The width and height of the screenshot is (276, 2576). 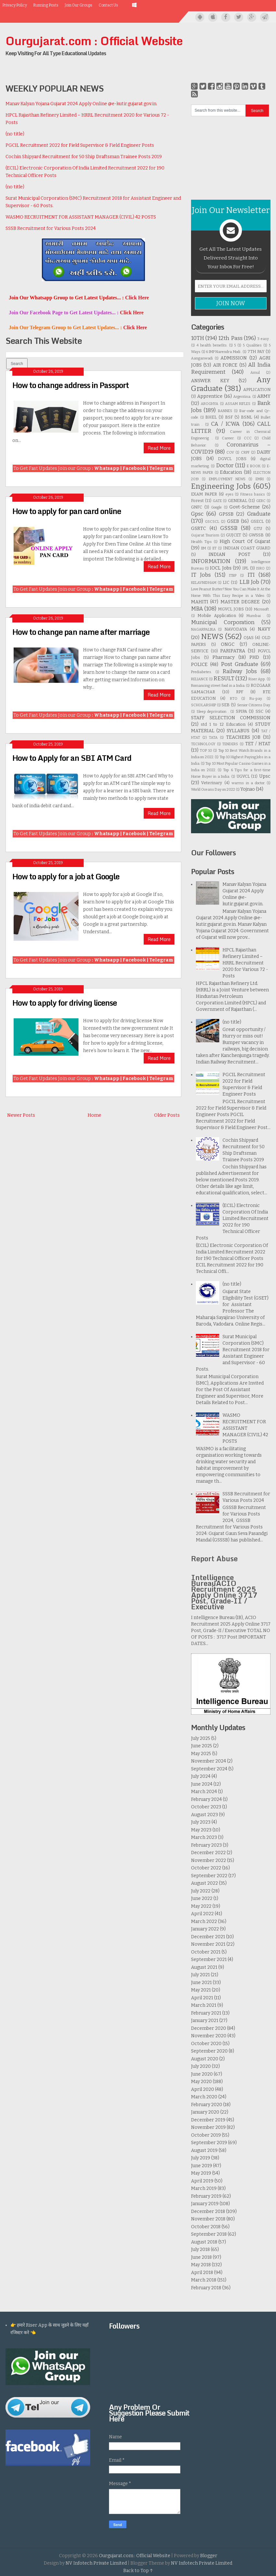 I want to click on Doctor, so click(x=225, y=465).